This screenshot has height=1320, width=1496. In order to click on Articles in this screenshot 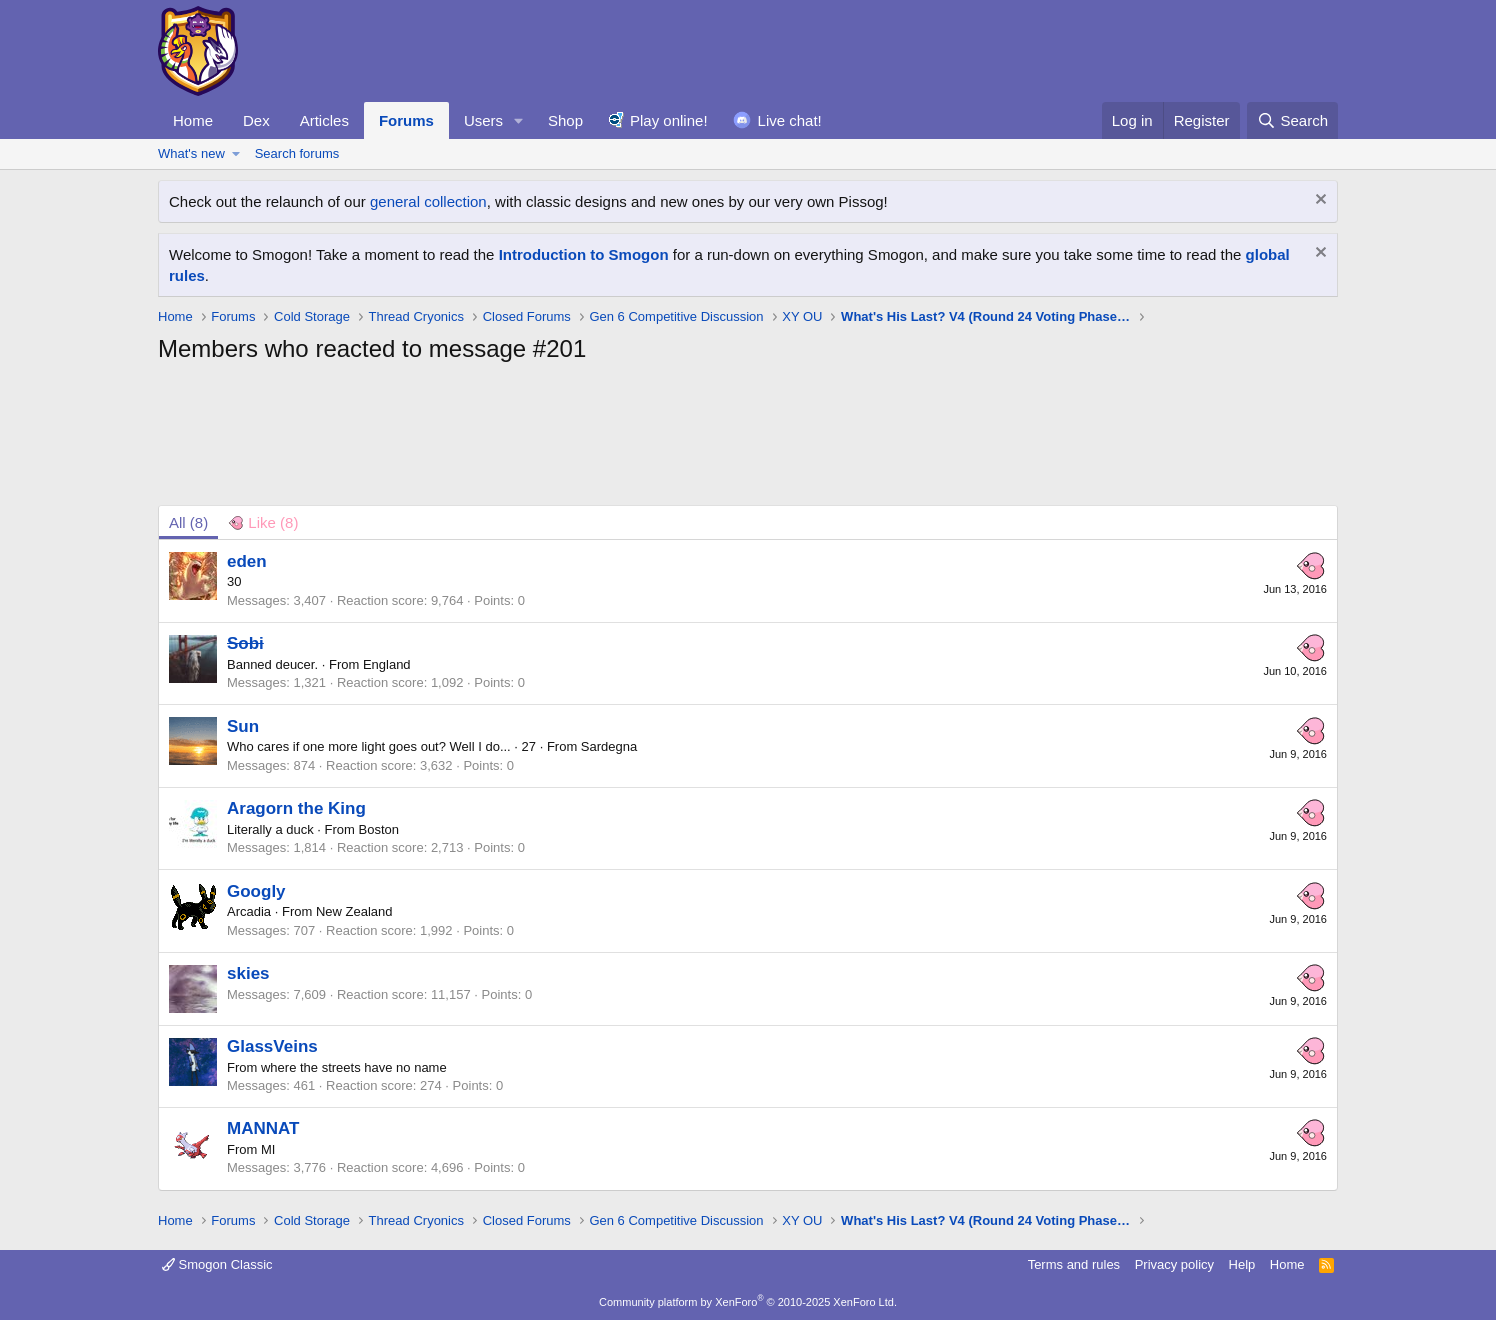, I will do `click(324, 120)`.